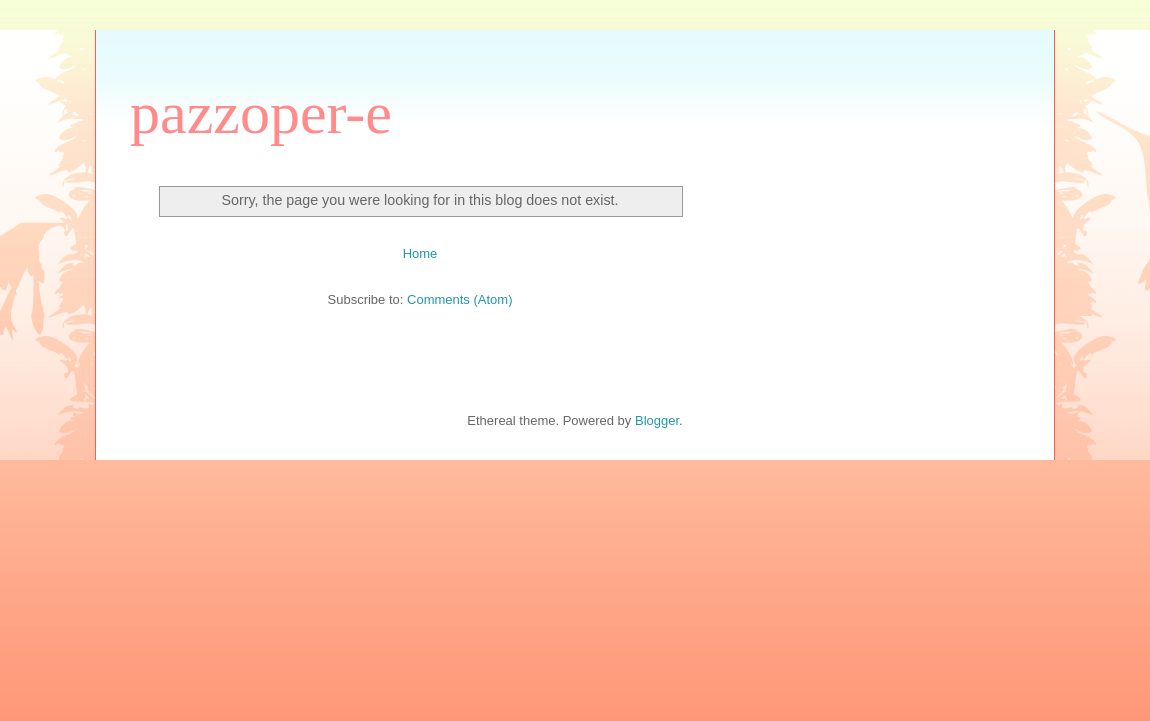  I want to click on Home, so click(420, 253).